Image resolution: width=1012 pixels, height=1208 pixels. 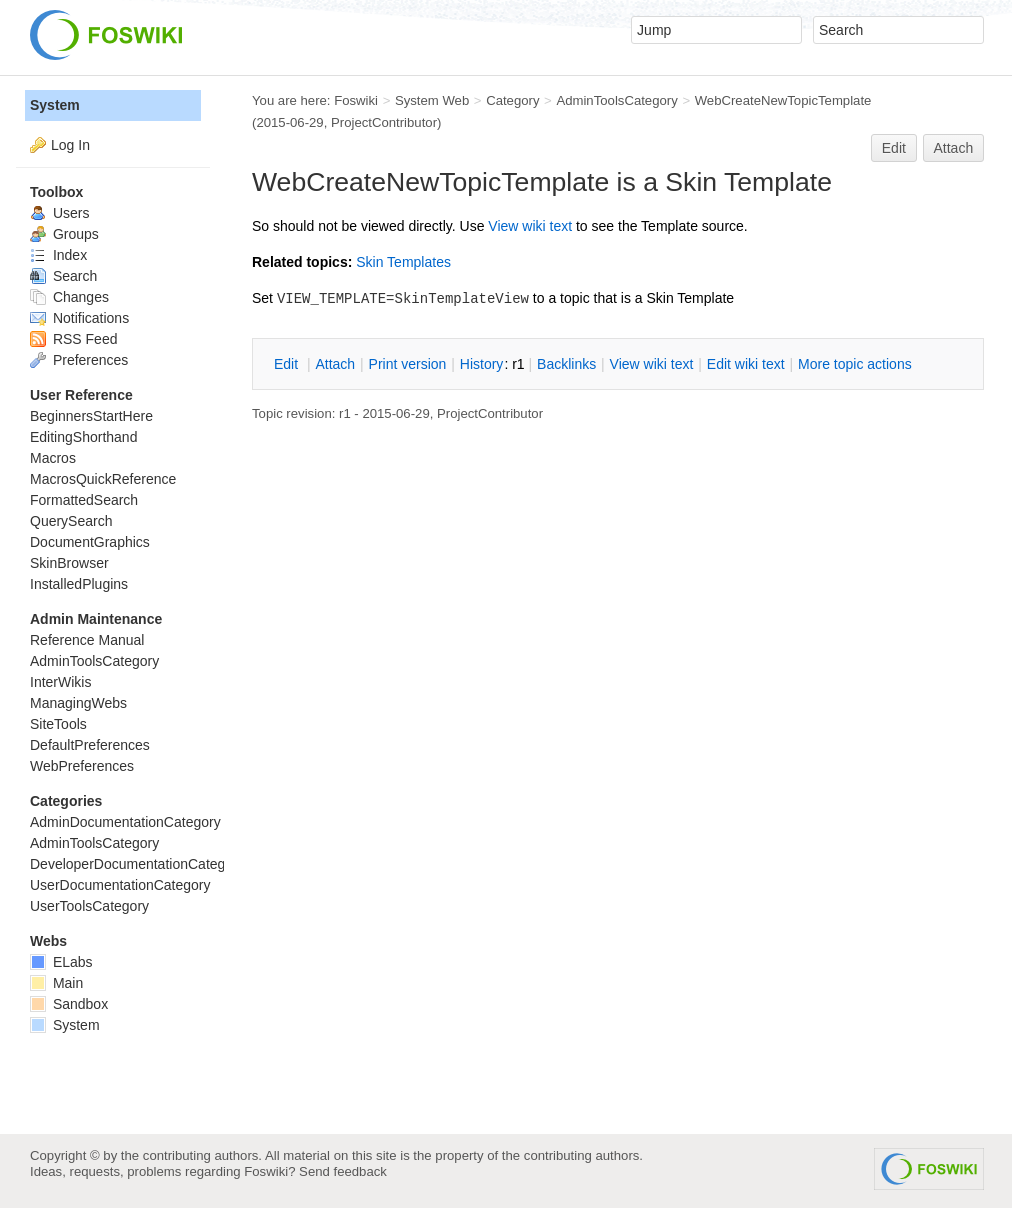 What do you see at coordinates (356, 100) in the screenshot?
I see `Foswiki` at bounding box center [356, 100].